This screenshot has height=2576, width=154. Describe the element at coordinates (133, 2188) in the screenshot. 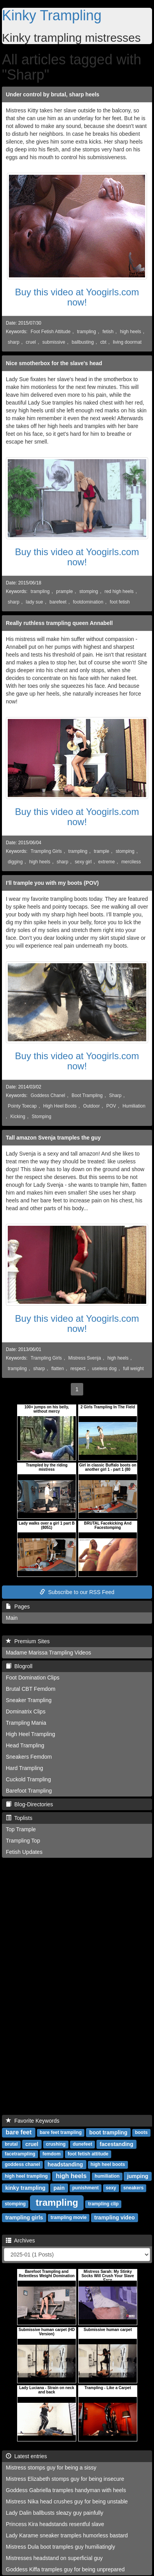

I see `sneakers` at that location.